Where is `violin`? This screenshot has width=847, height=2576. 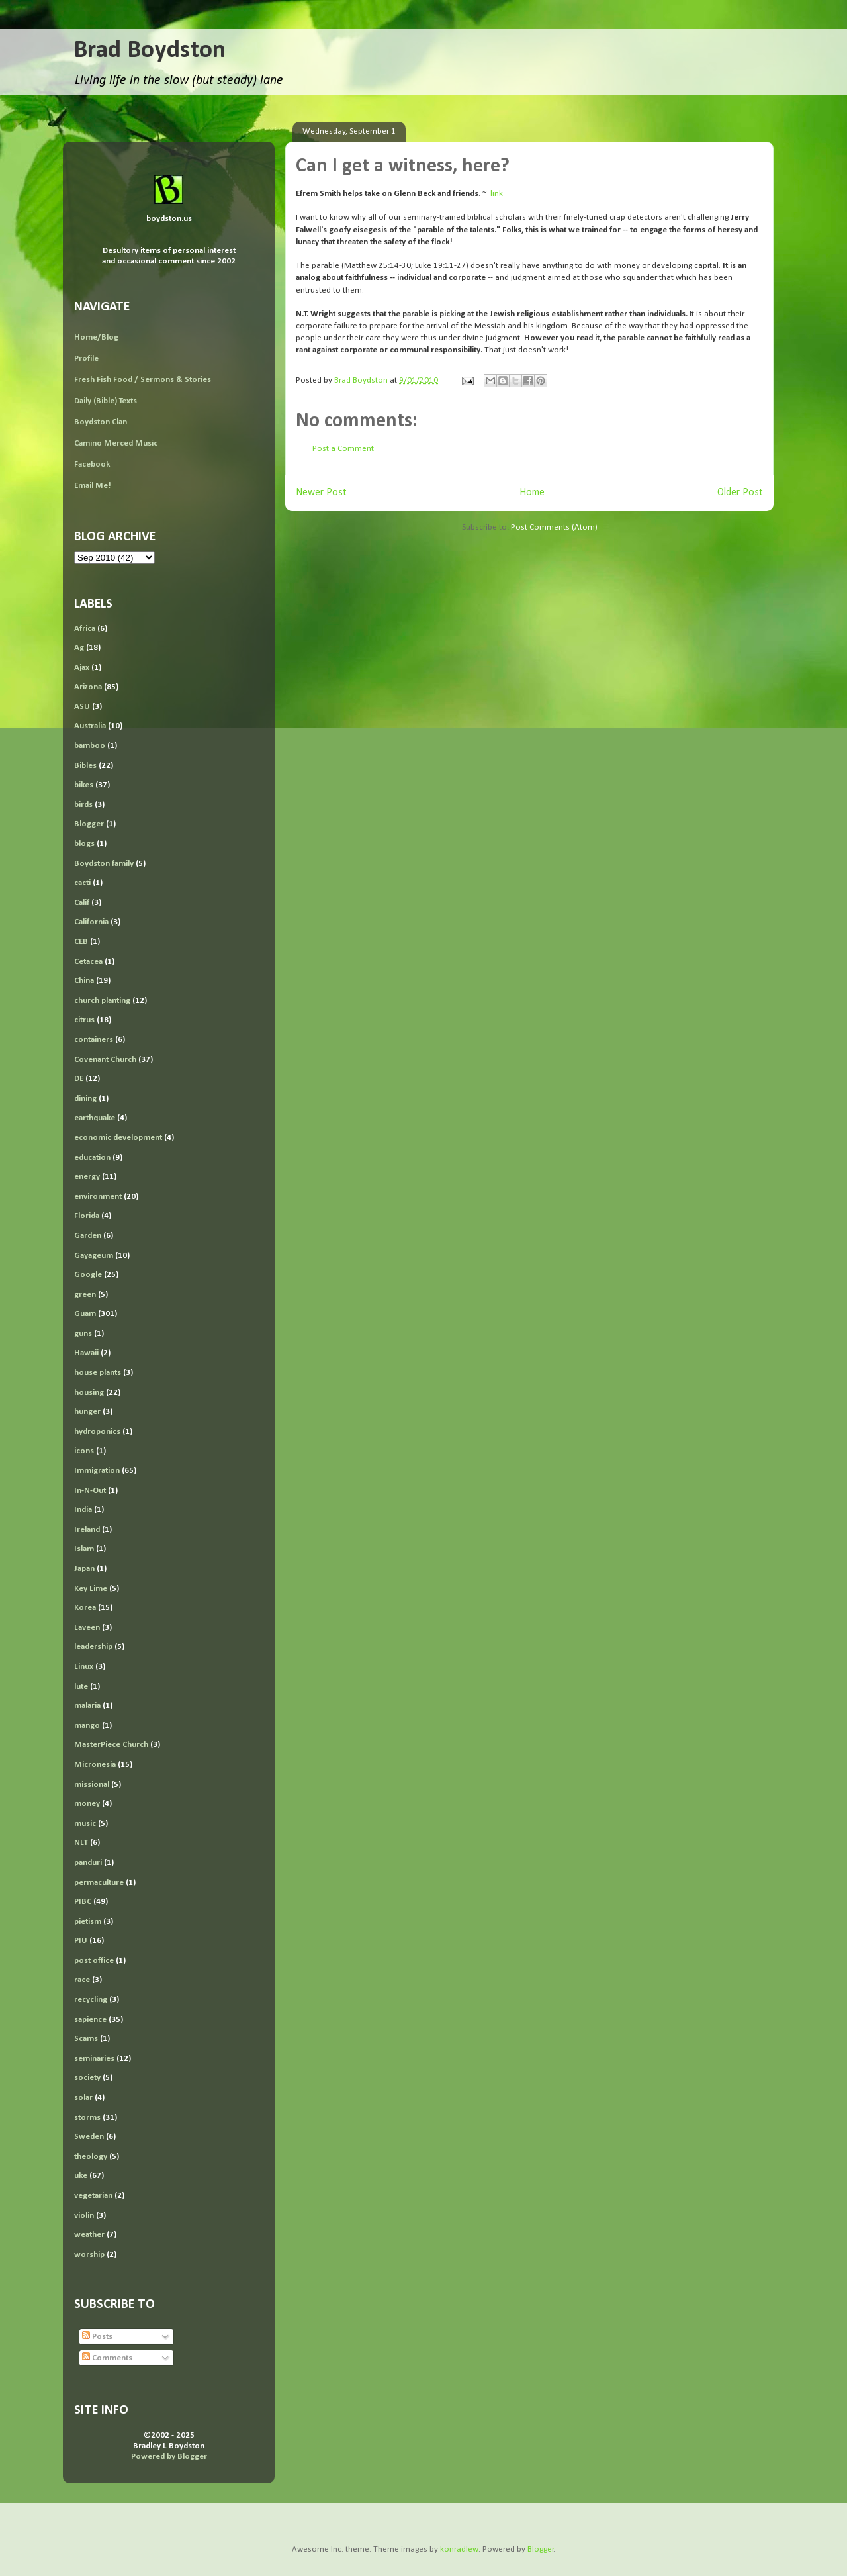
violin is located at coordinates (84, 2215).